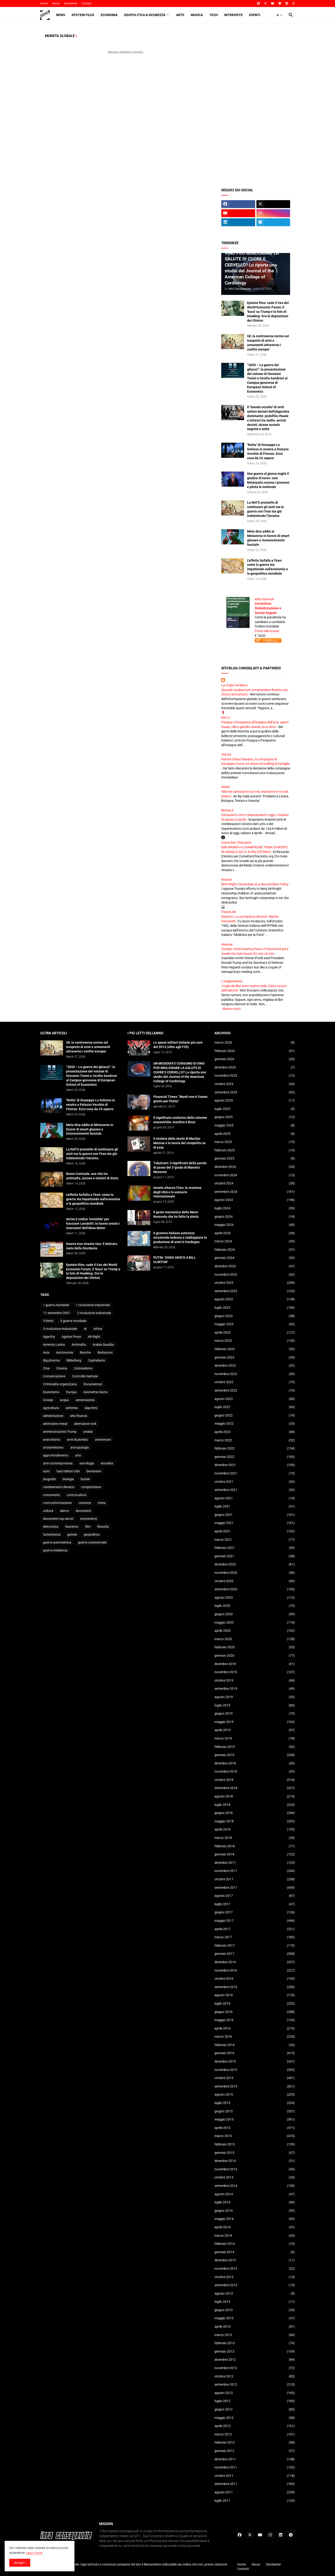 The image size is (335, 2576). What do you see at coordinates (254, 2244) in the screenshot?
I see `febbraio 2014` at bounding box center [254, 2244].